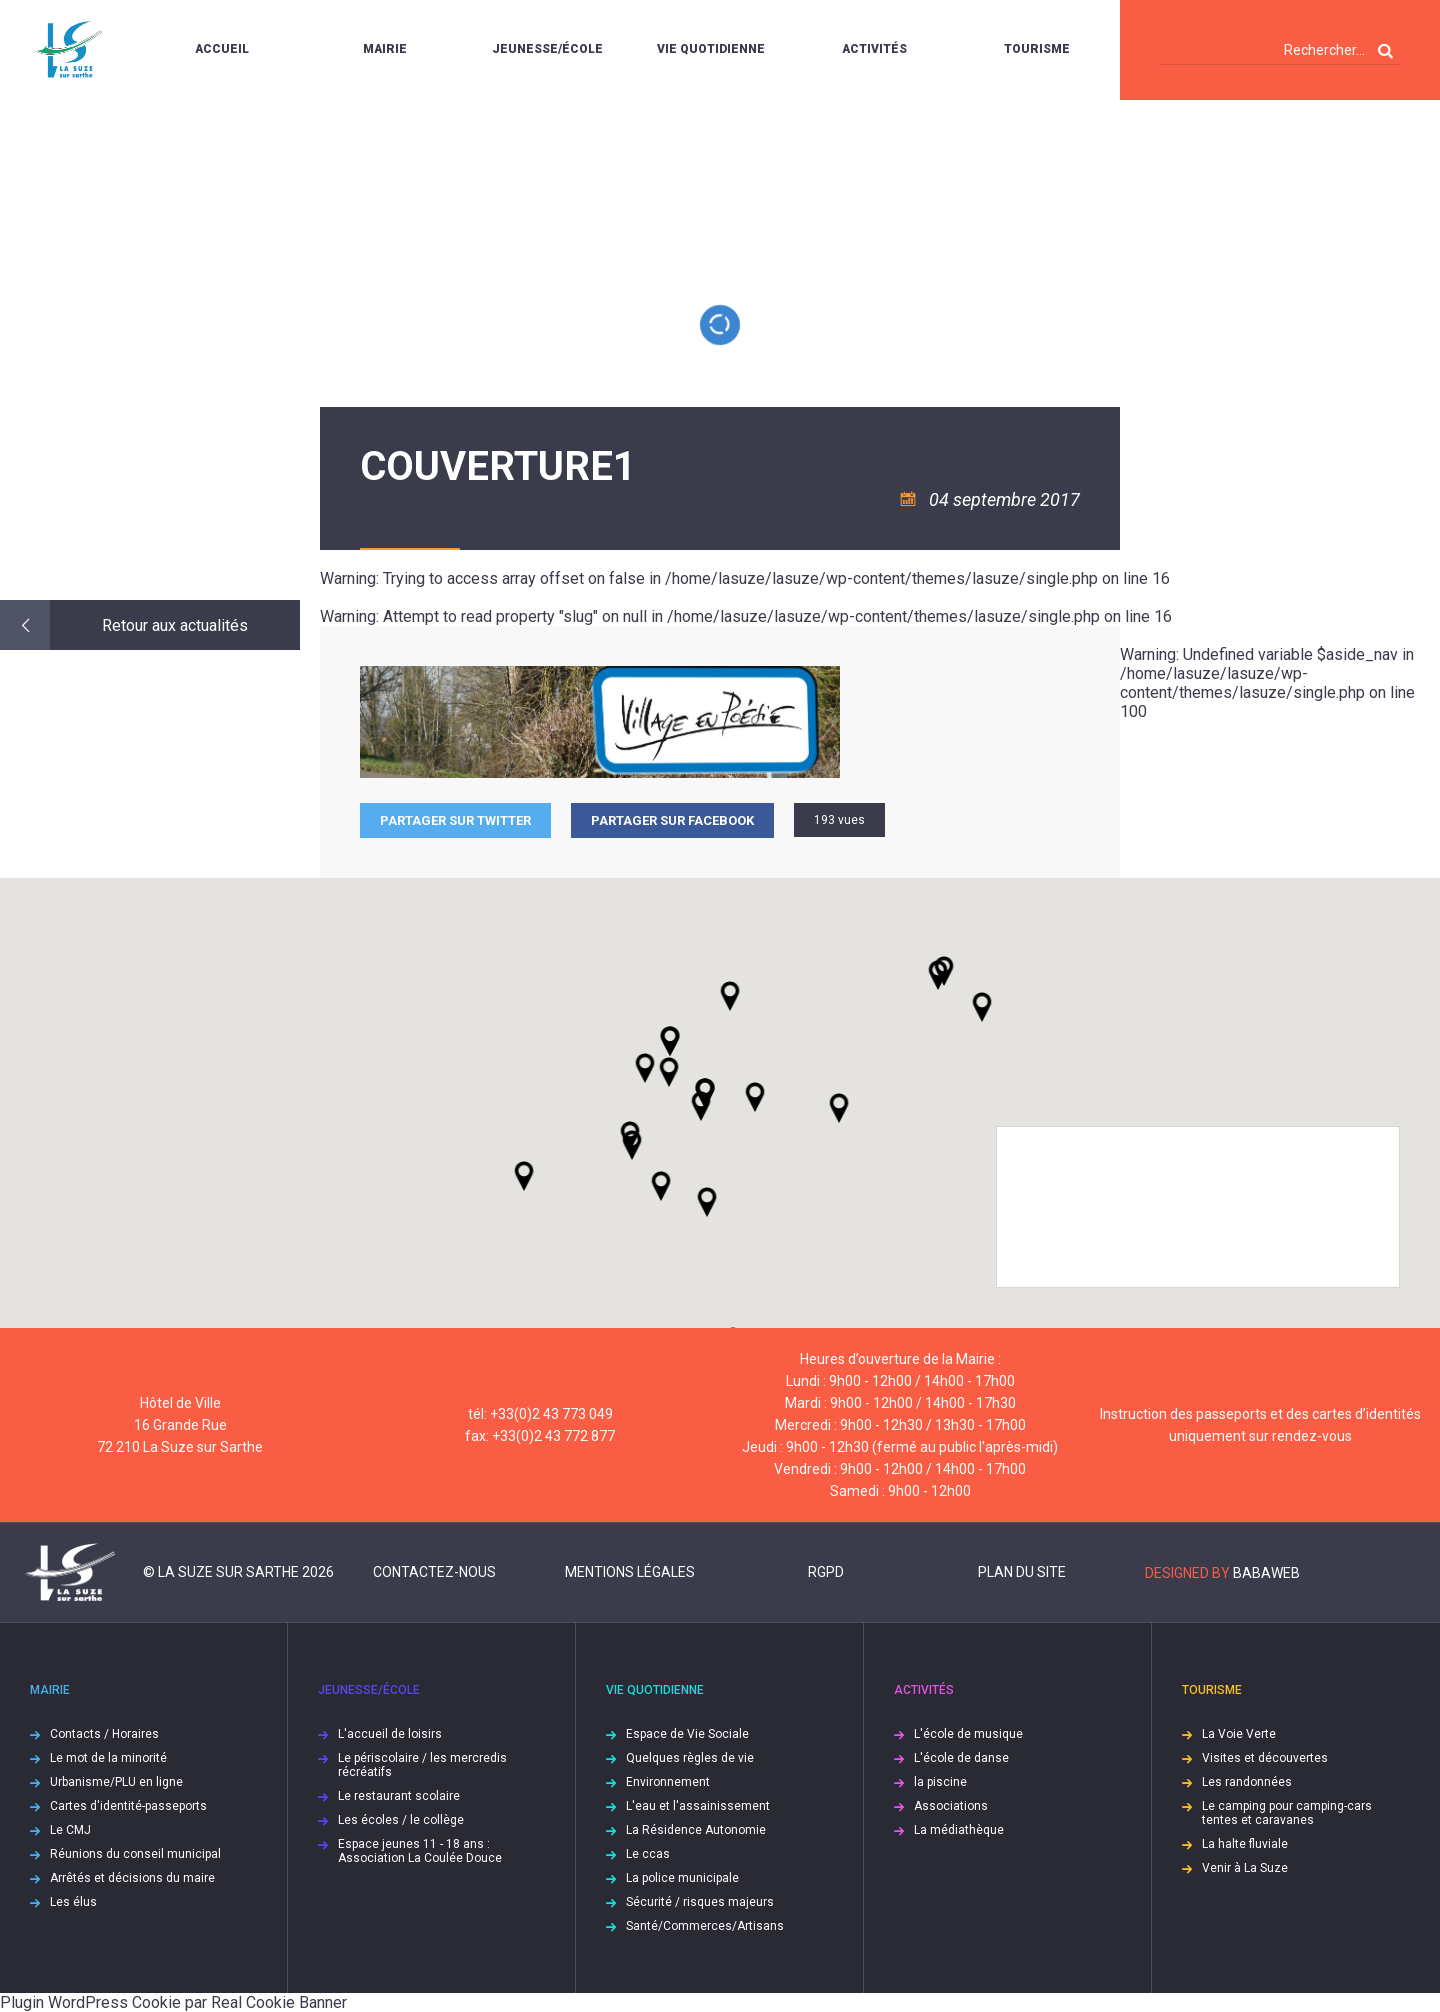 This screenshot has height=2012, width=1440. Describe the element at coordinates (390, 1734) in the screenshot. I see `L'accueil de loisirs` at that location.